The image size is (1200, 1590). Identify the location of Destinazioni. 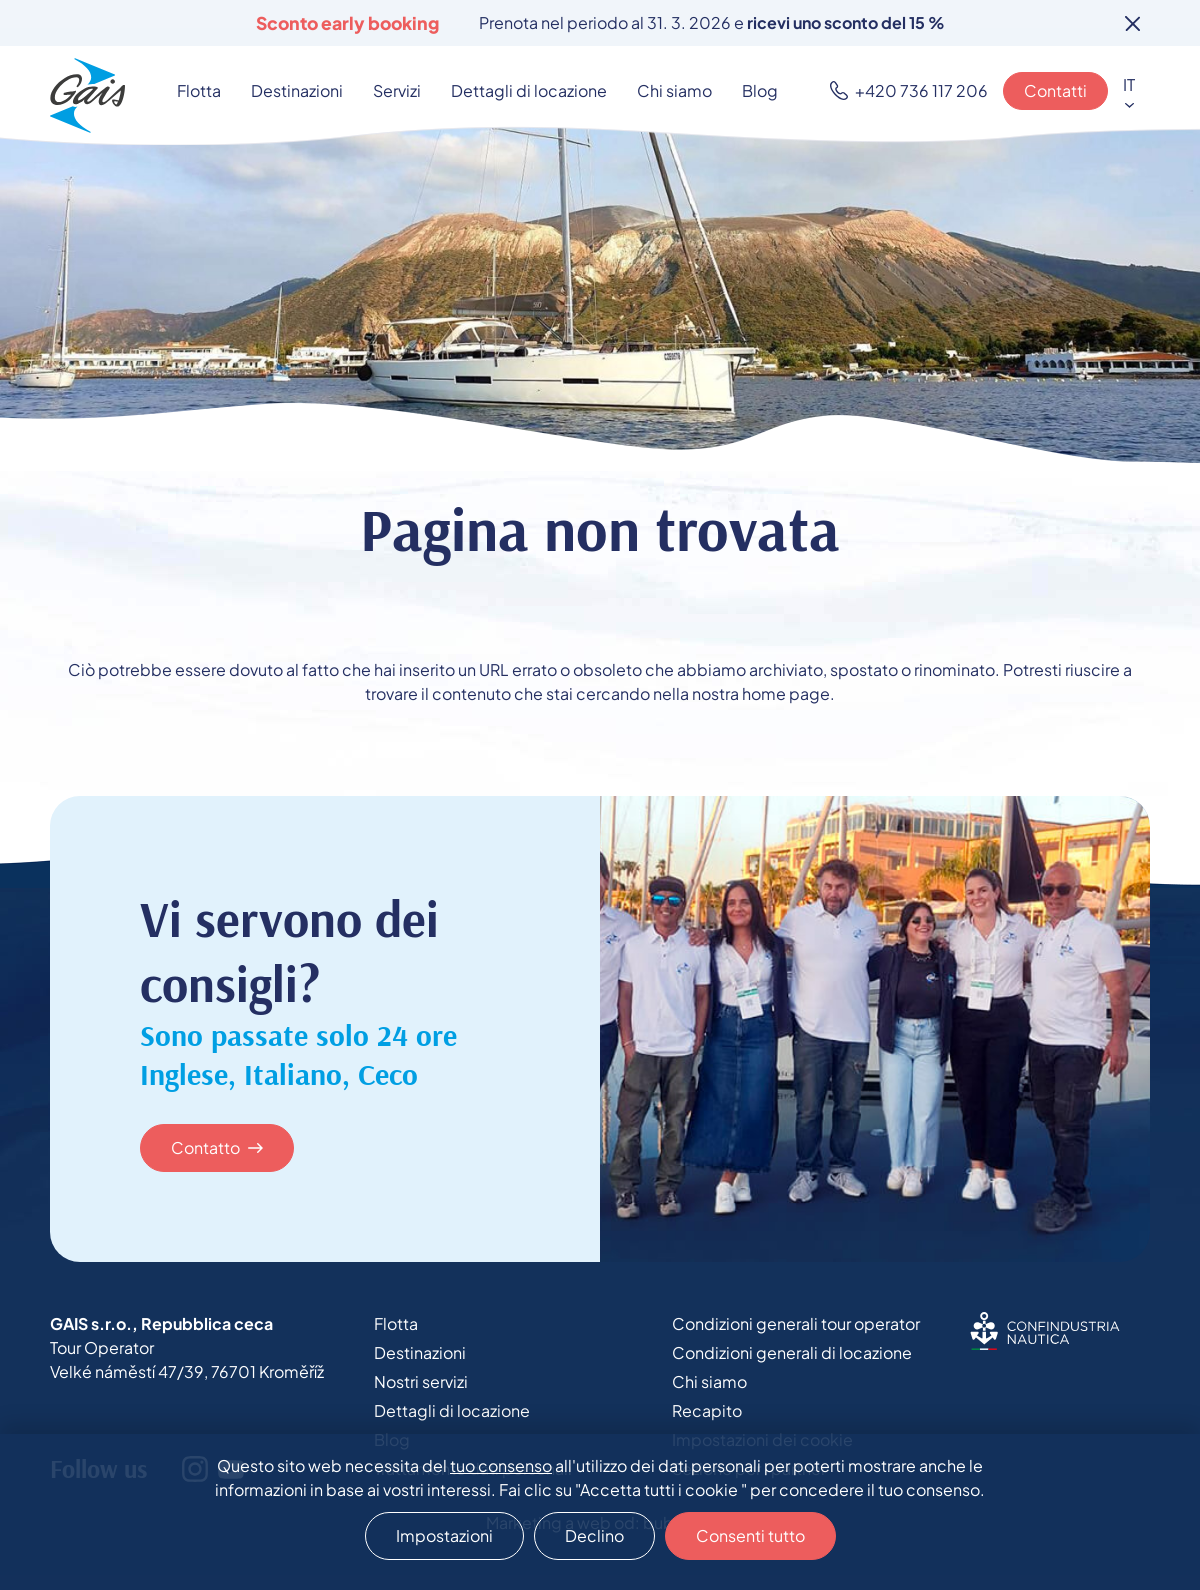
(297, 90).